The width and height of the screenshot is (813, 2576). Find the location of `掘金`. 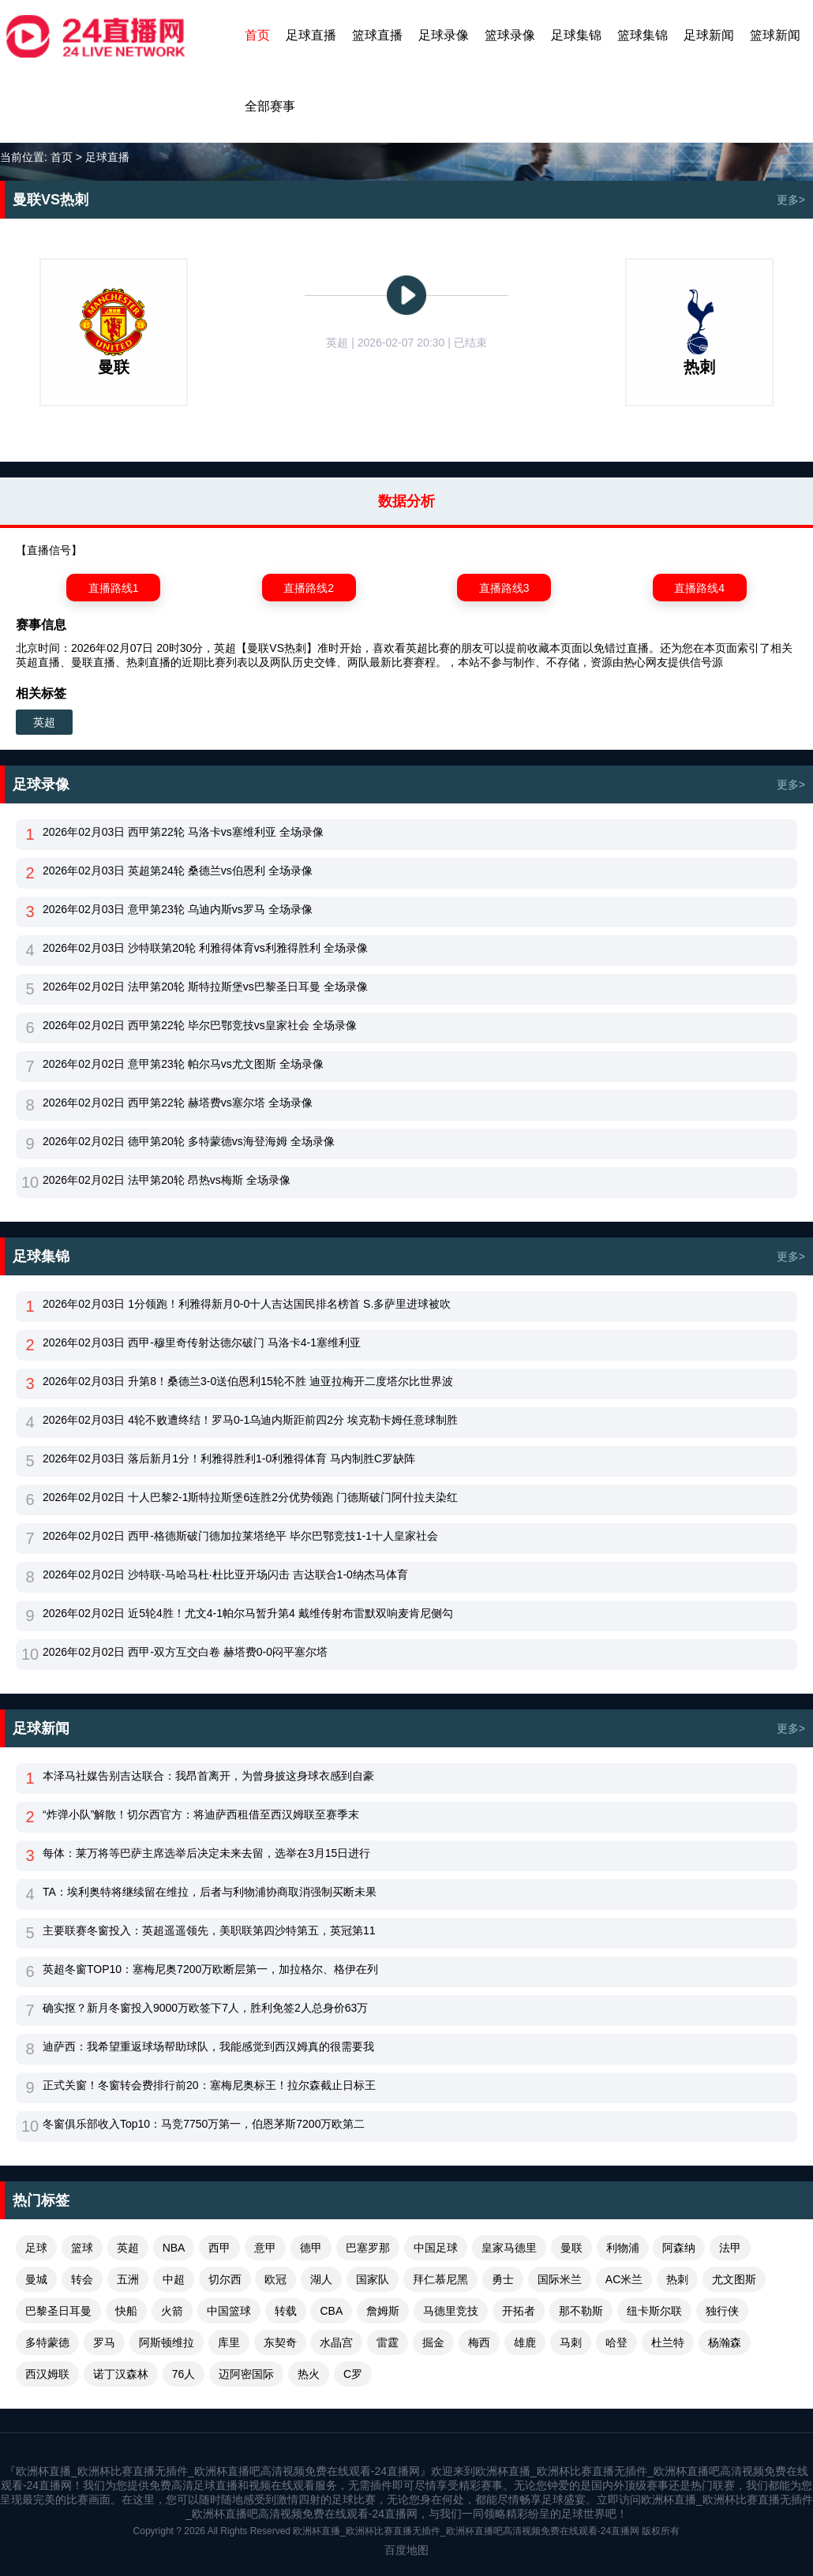

掘金 is located at coordinates (433, 2342).